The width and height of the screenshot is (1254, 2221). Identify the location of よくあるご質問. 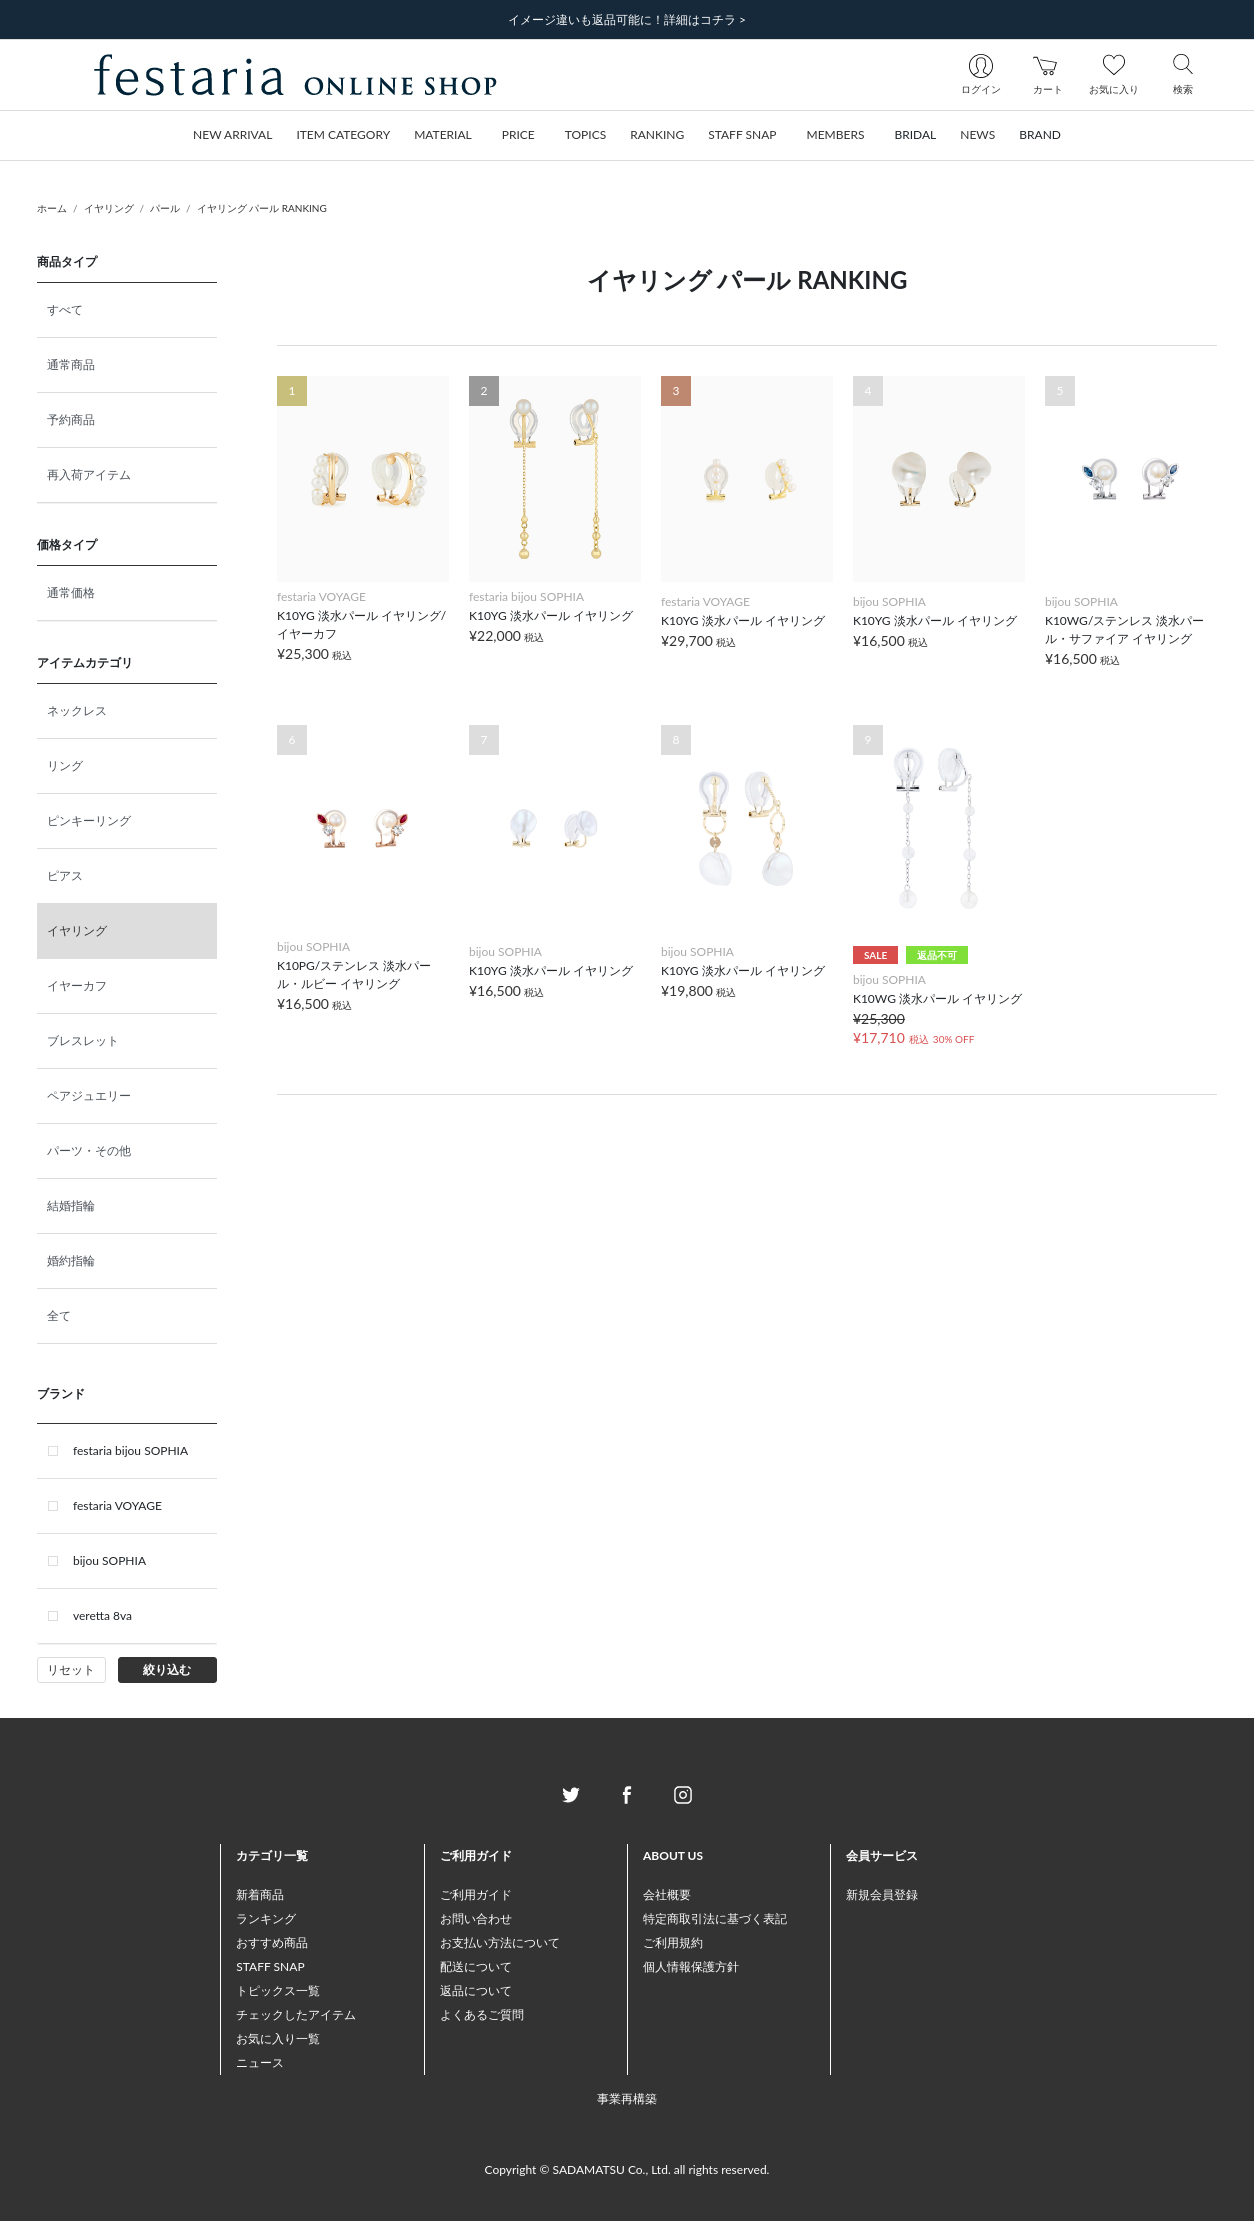
(482, 2014).